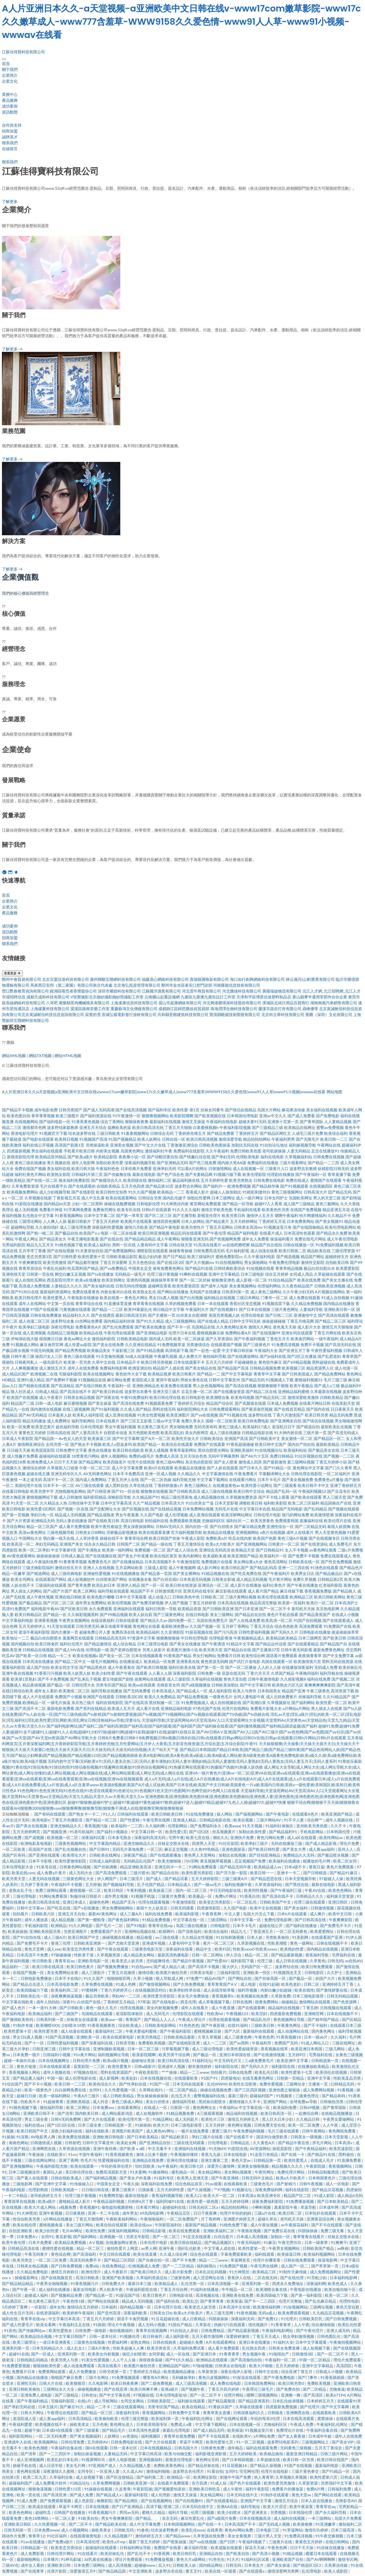 This screenshot has height=2576, width=365. I want to click on 亚洲精品在线免费, so click(148, 2160).